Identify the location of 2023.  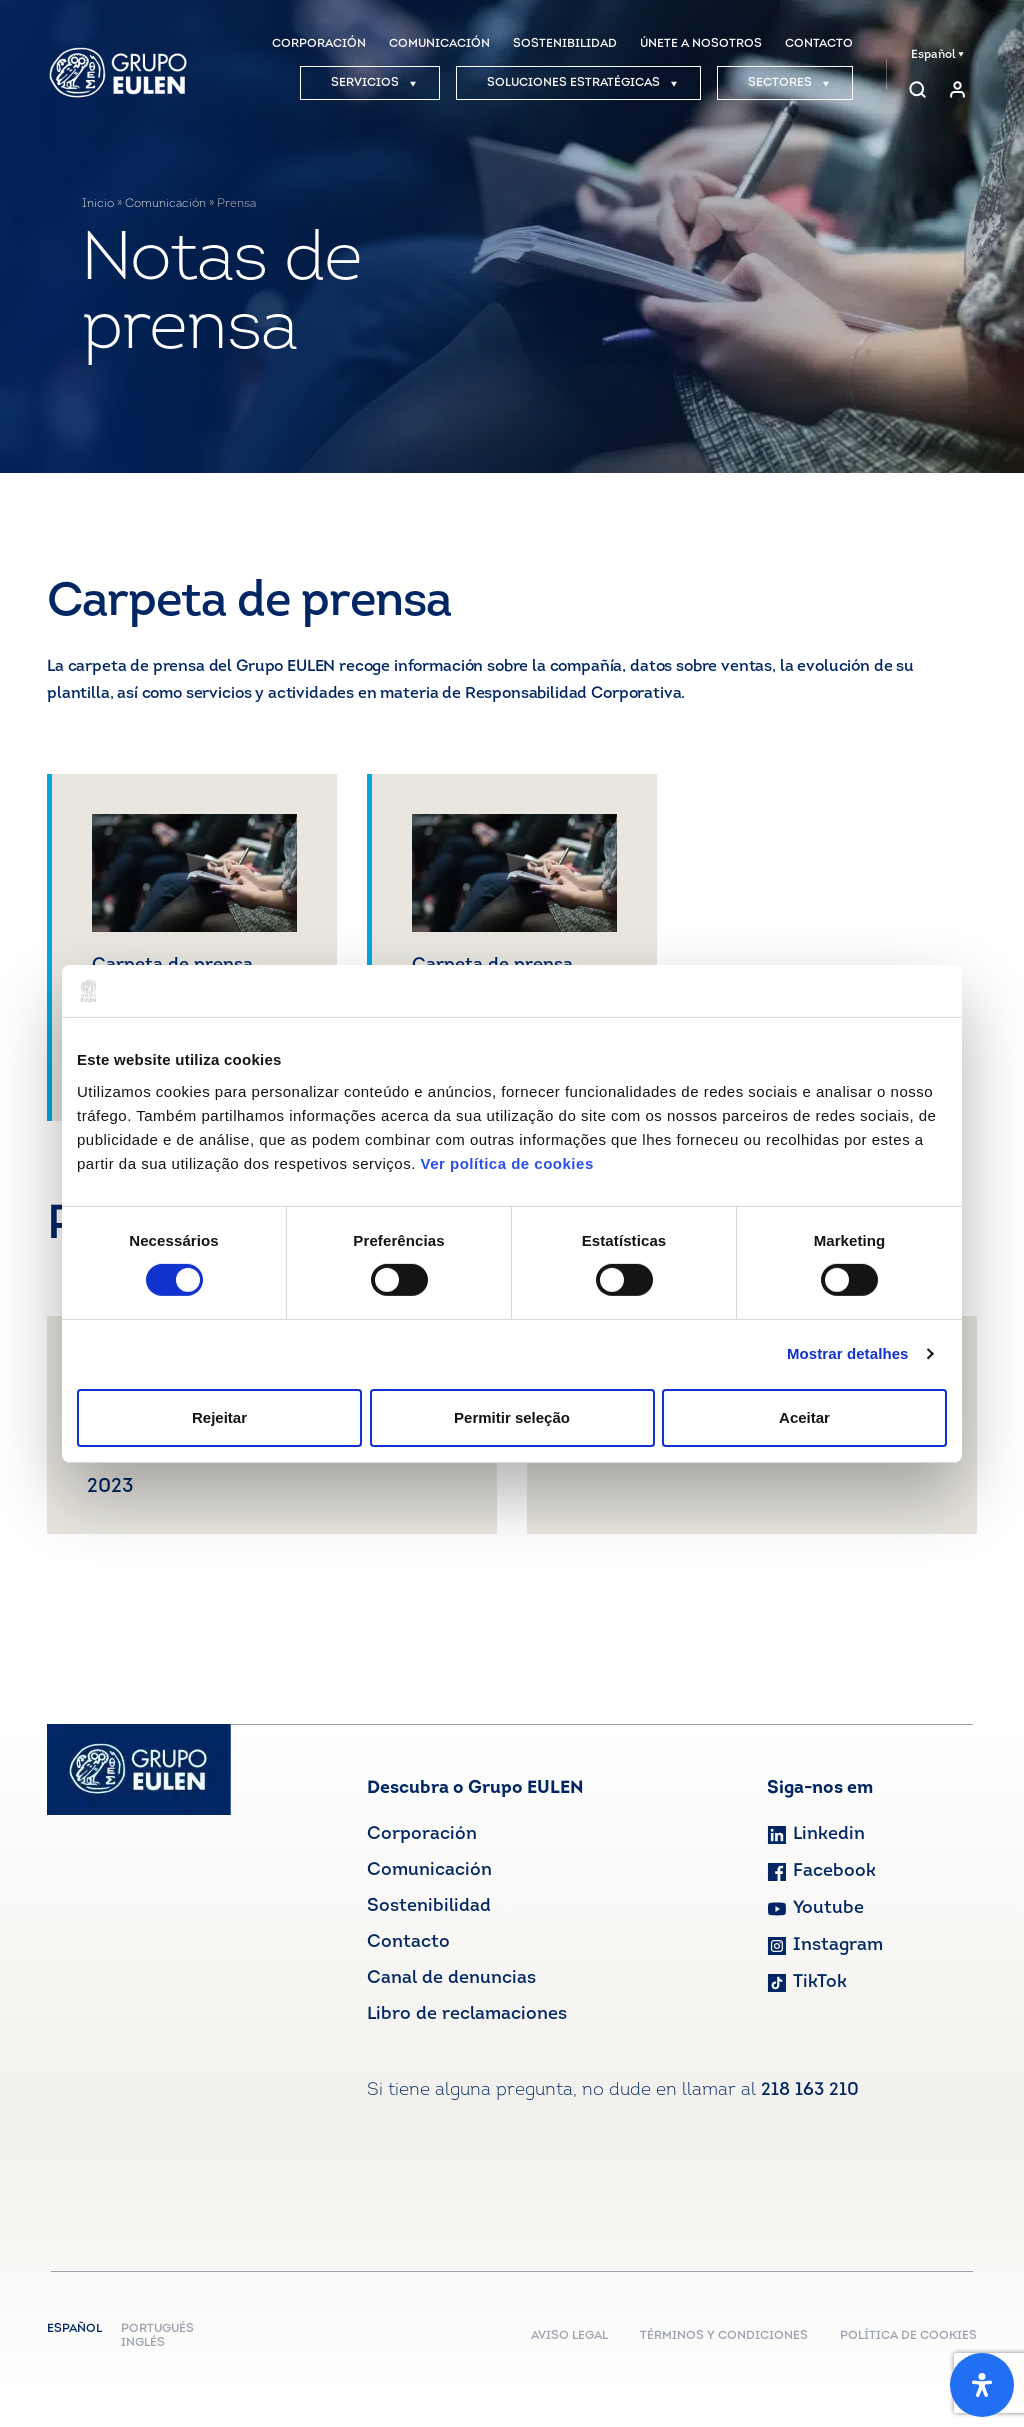
(110, 1487).